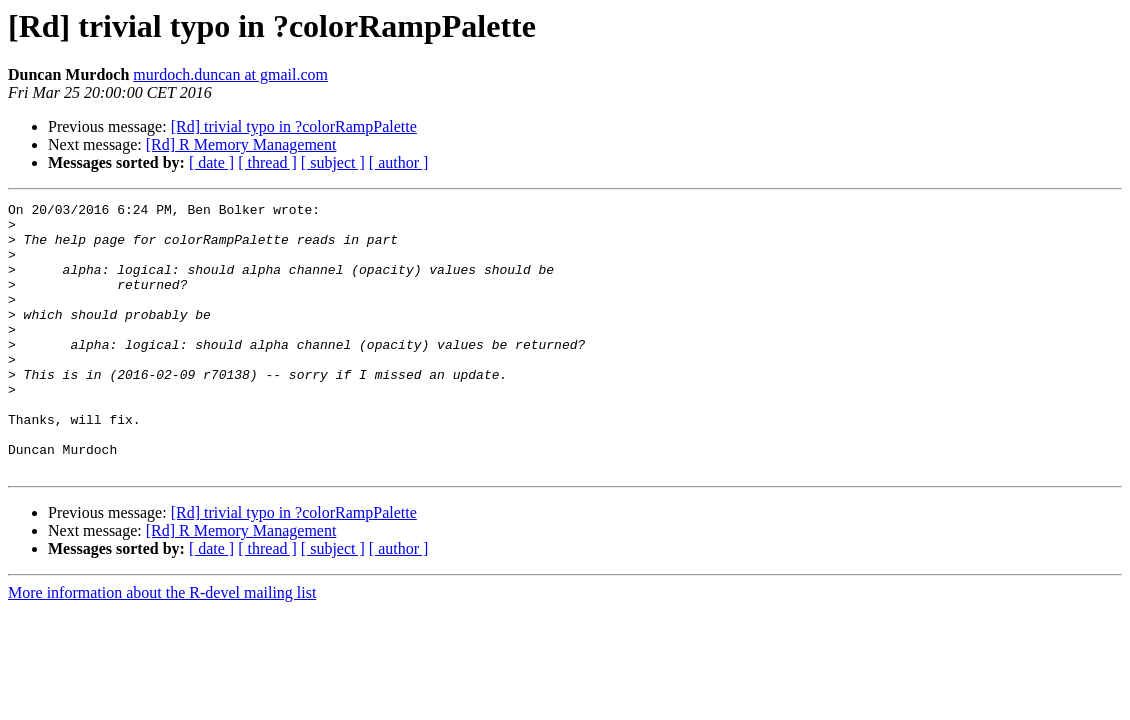 The height and width of the screenshot is (720, 1130). I want to click on [ thread ], so click(267, 162).